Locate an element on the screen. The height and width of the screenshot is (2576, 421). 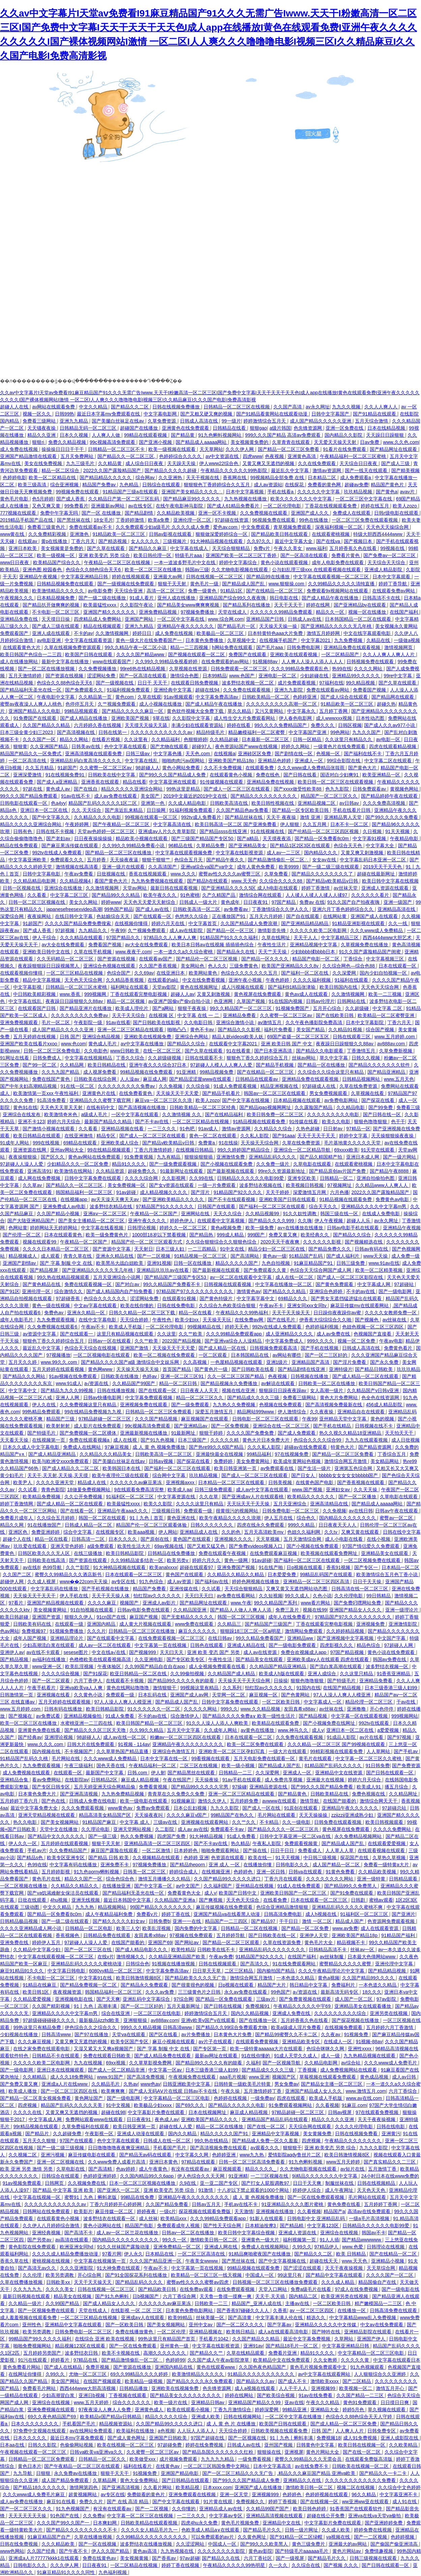
欧美一二三视频 is located at coordinates (385, 994).